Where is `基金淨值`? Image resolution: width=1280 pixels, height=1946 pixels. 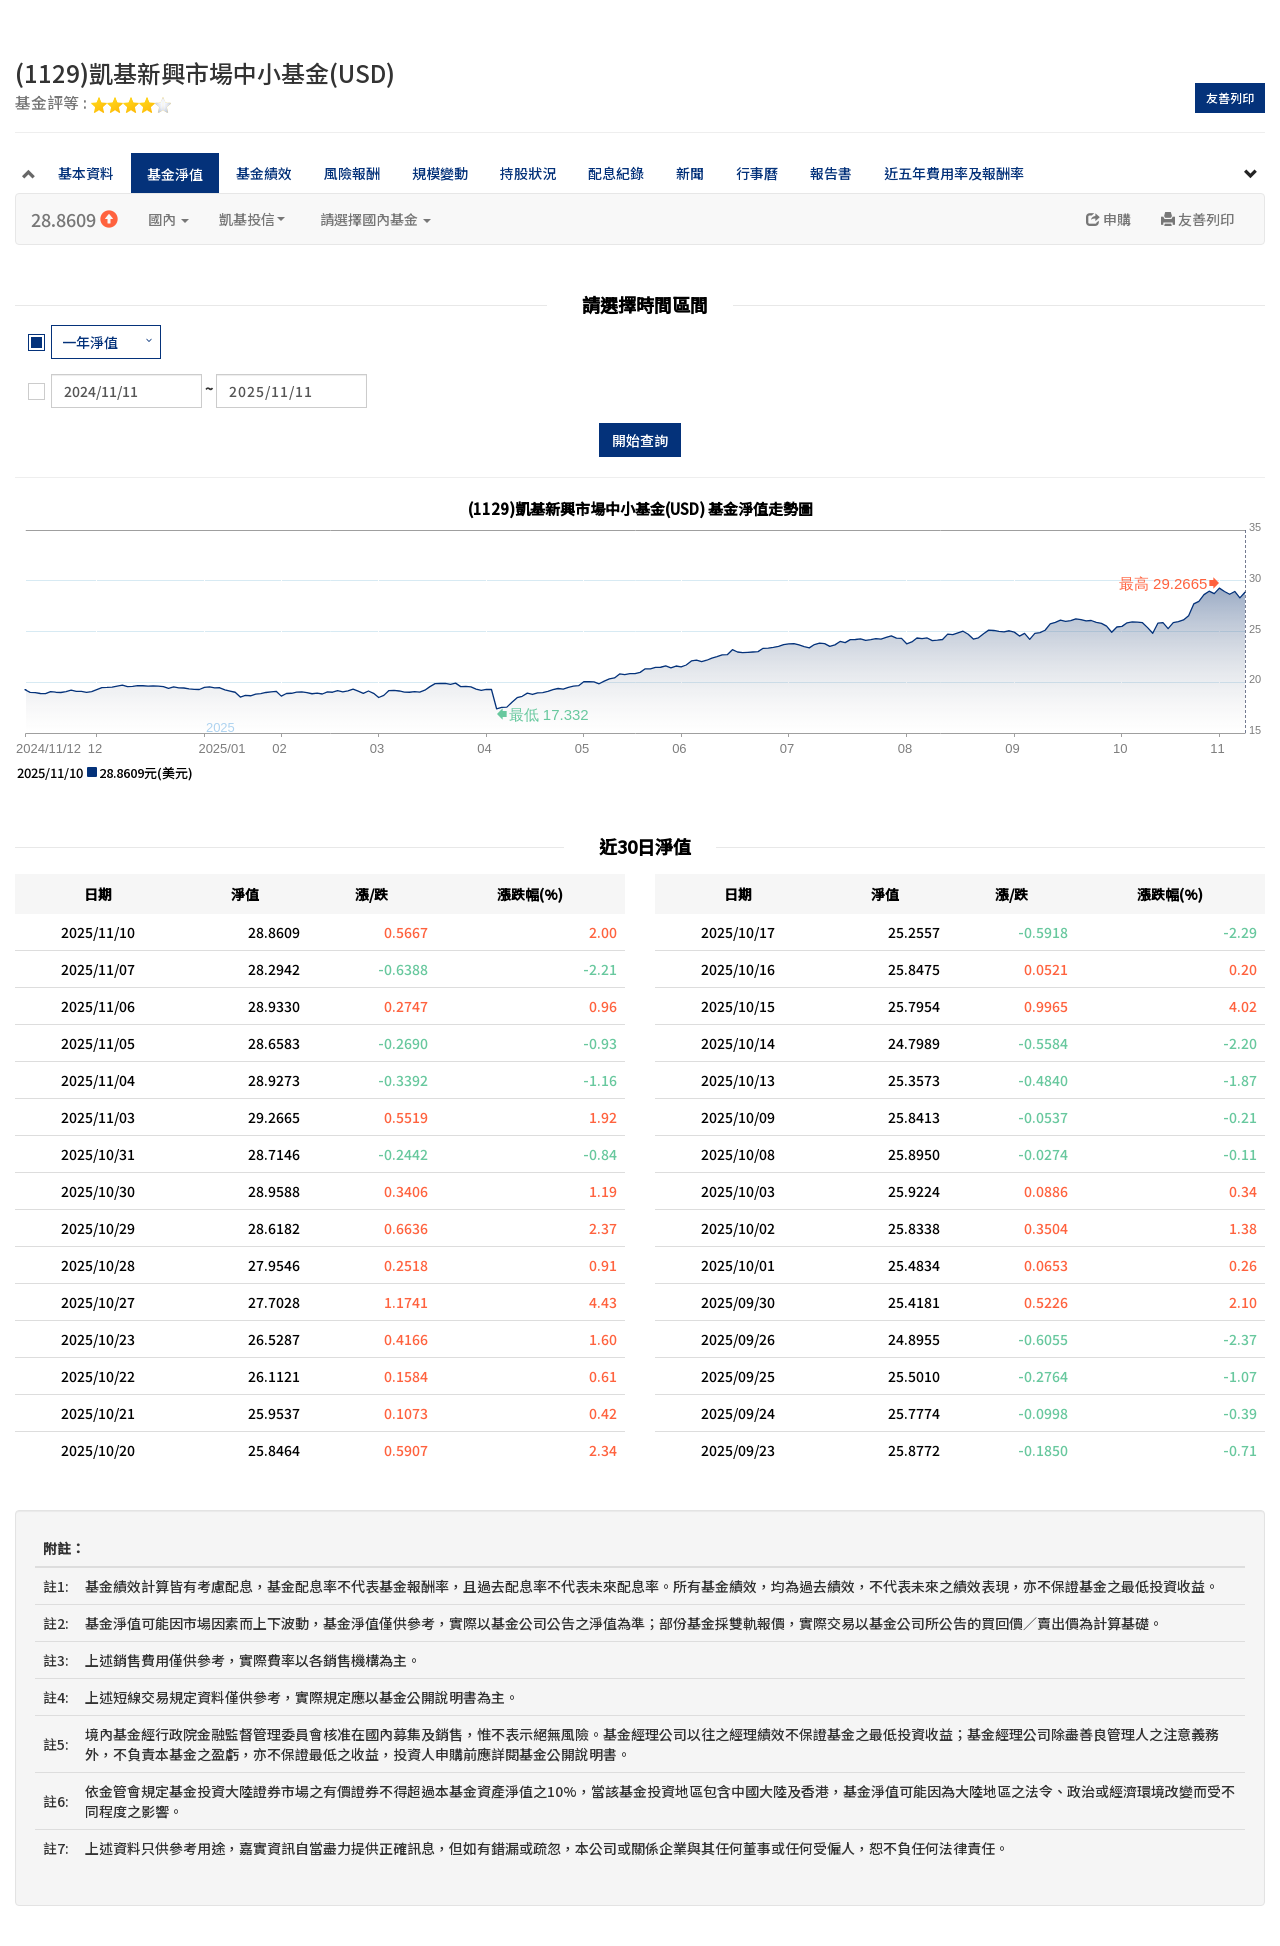 基金淨值 is located at coordinates (175, 174).